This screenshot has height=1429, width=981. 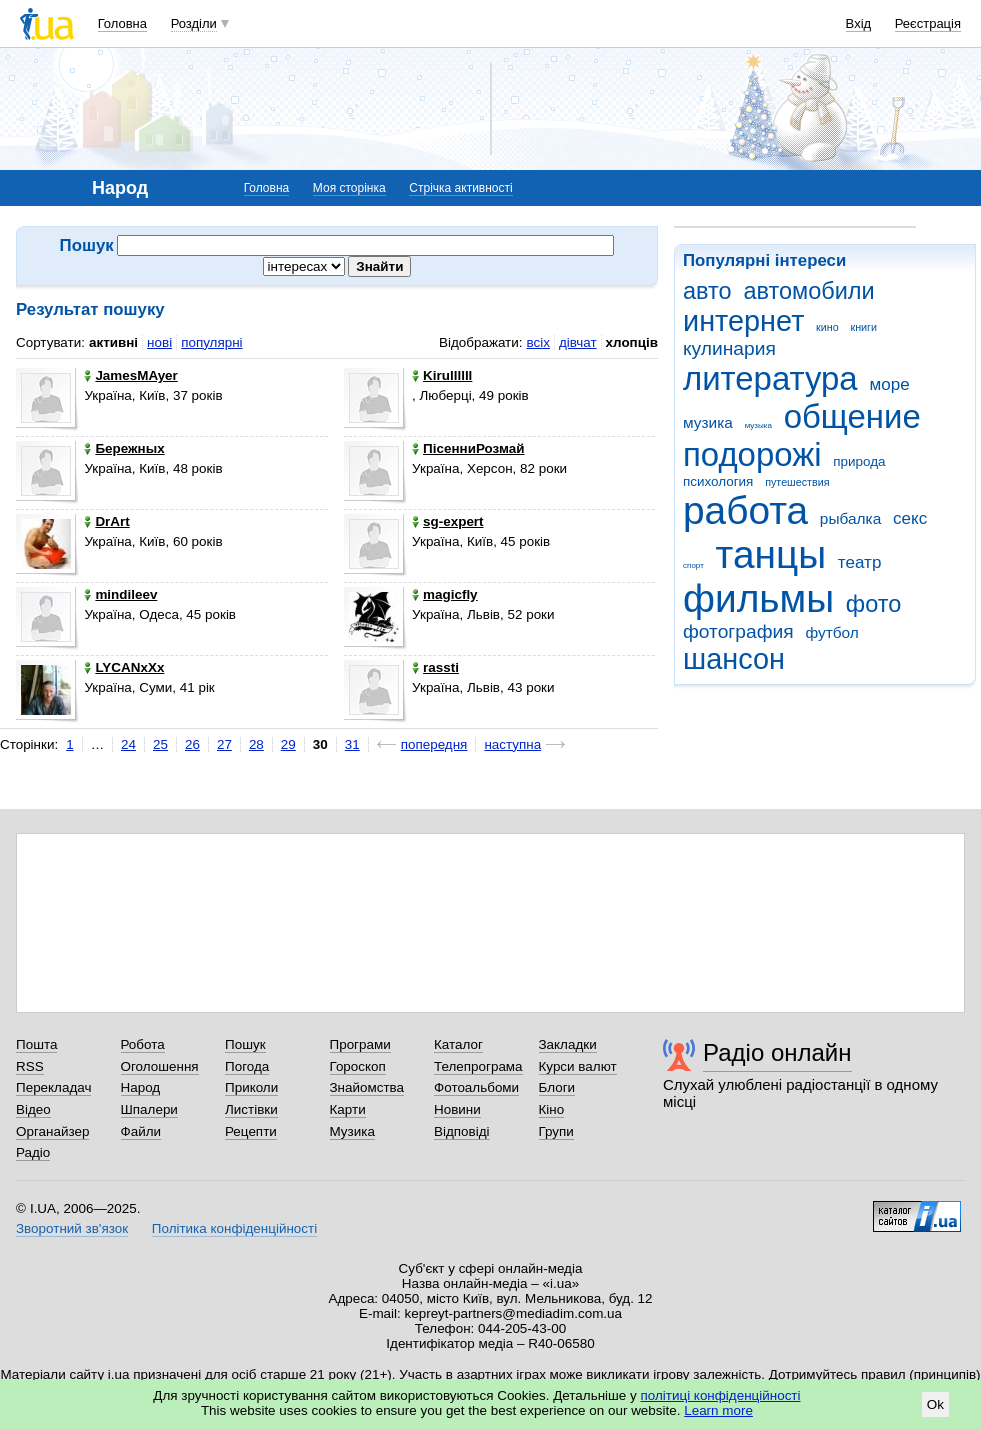 I want to click on Пошта, so click(x=36, y=1044).